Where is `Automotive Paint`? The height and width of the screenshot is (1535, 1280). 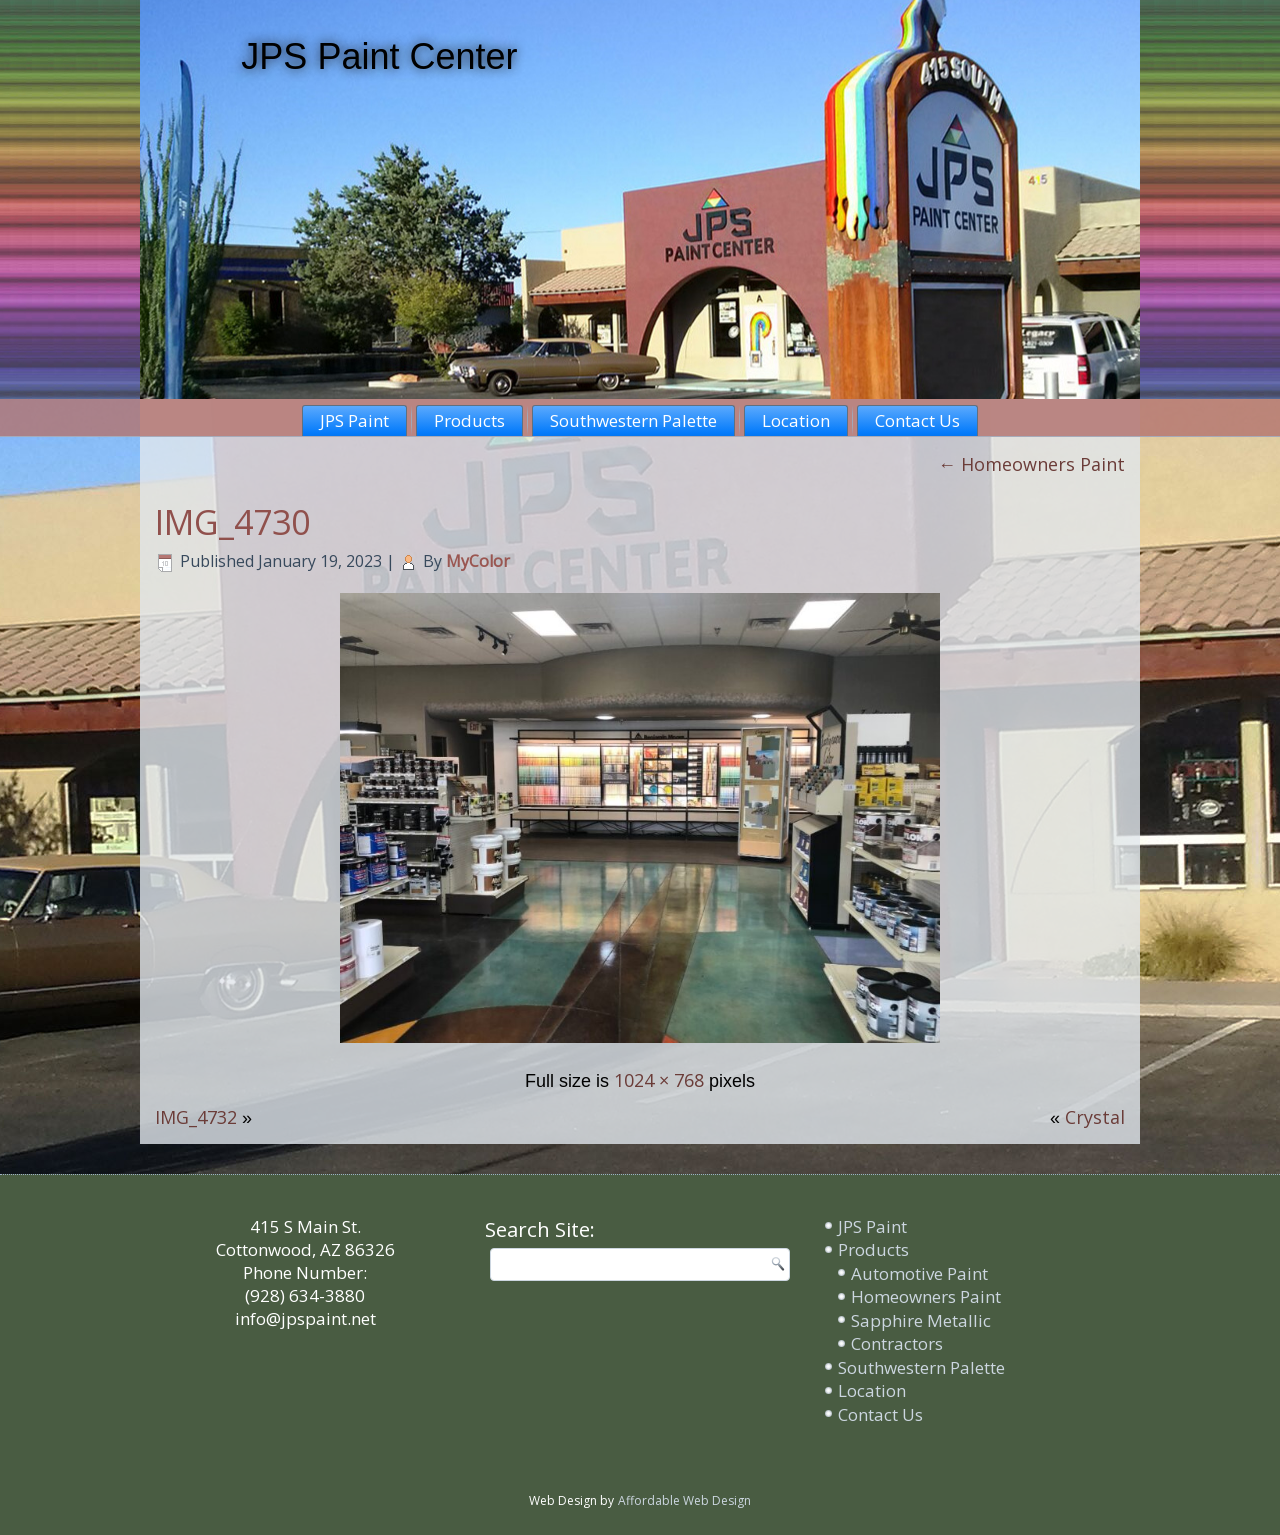
Automotive Paint is located at coordinates (919, 1273).